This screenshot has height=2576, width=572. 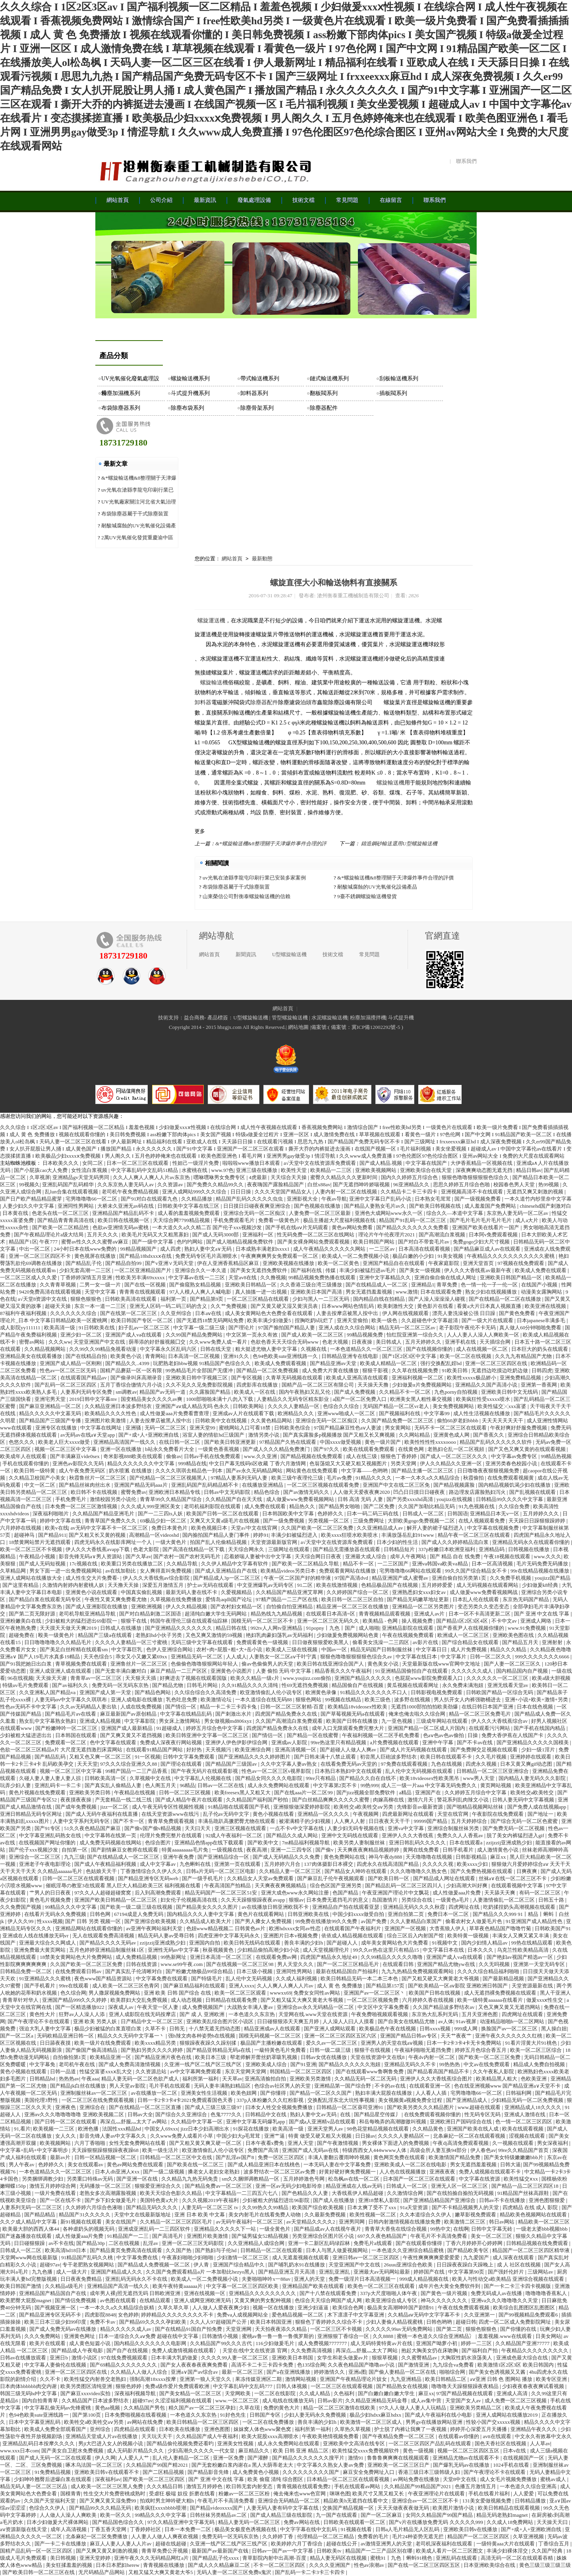 I want to click on 久久婷婷六月综合色液啪, so click(x=95, y=2207).